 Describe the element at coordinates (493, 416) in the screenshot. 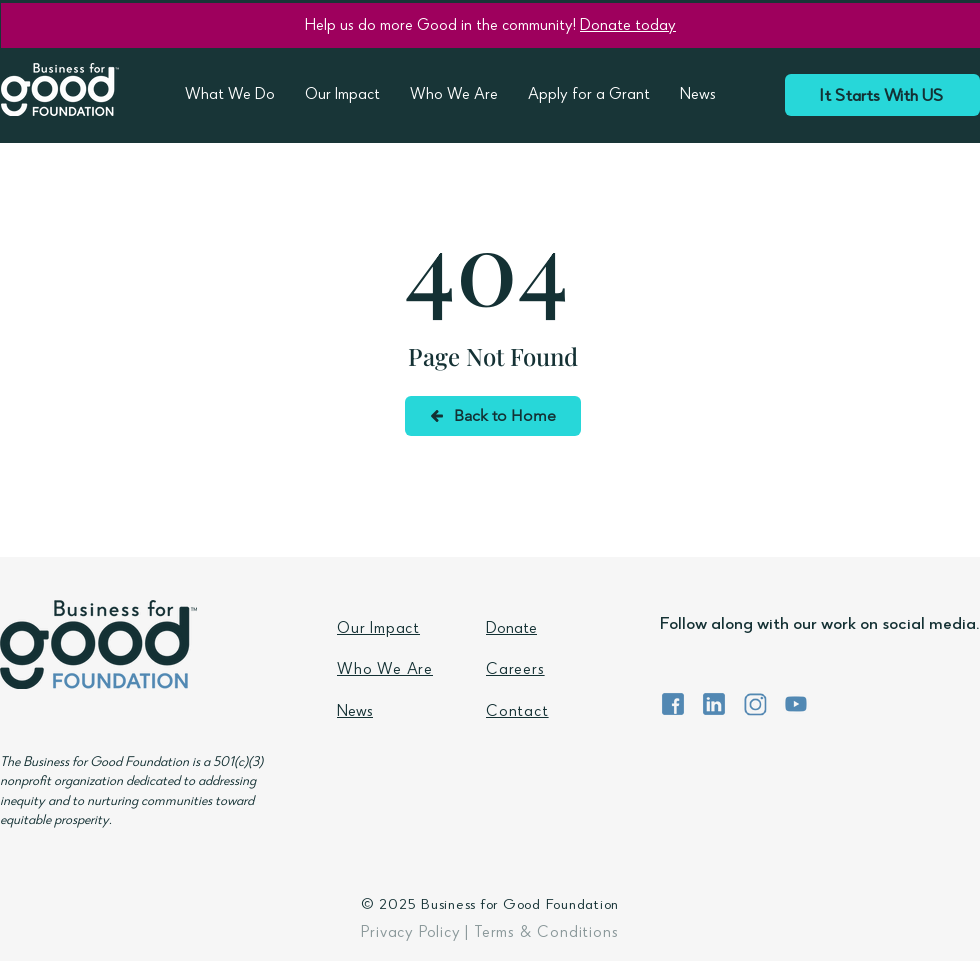

I see `[Back to Home]` at that location.